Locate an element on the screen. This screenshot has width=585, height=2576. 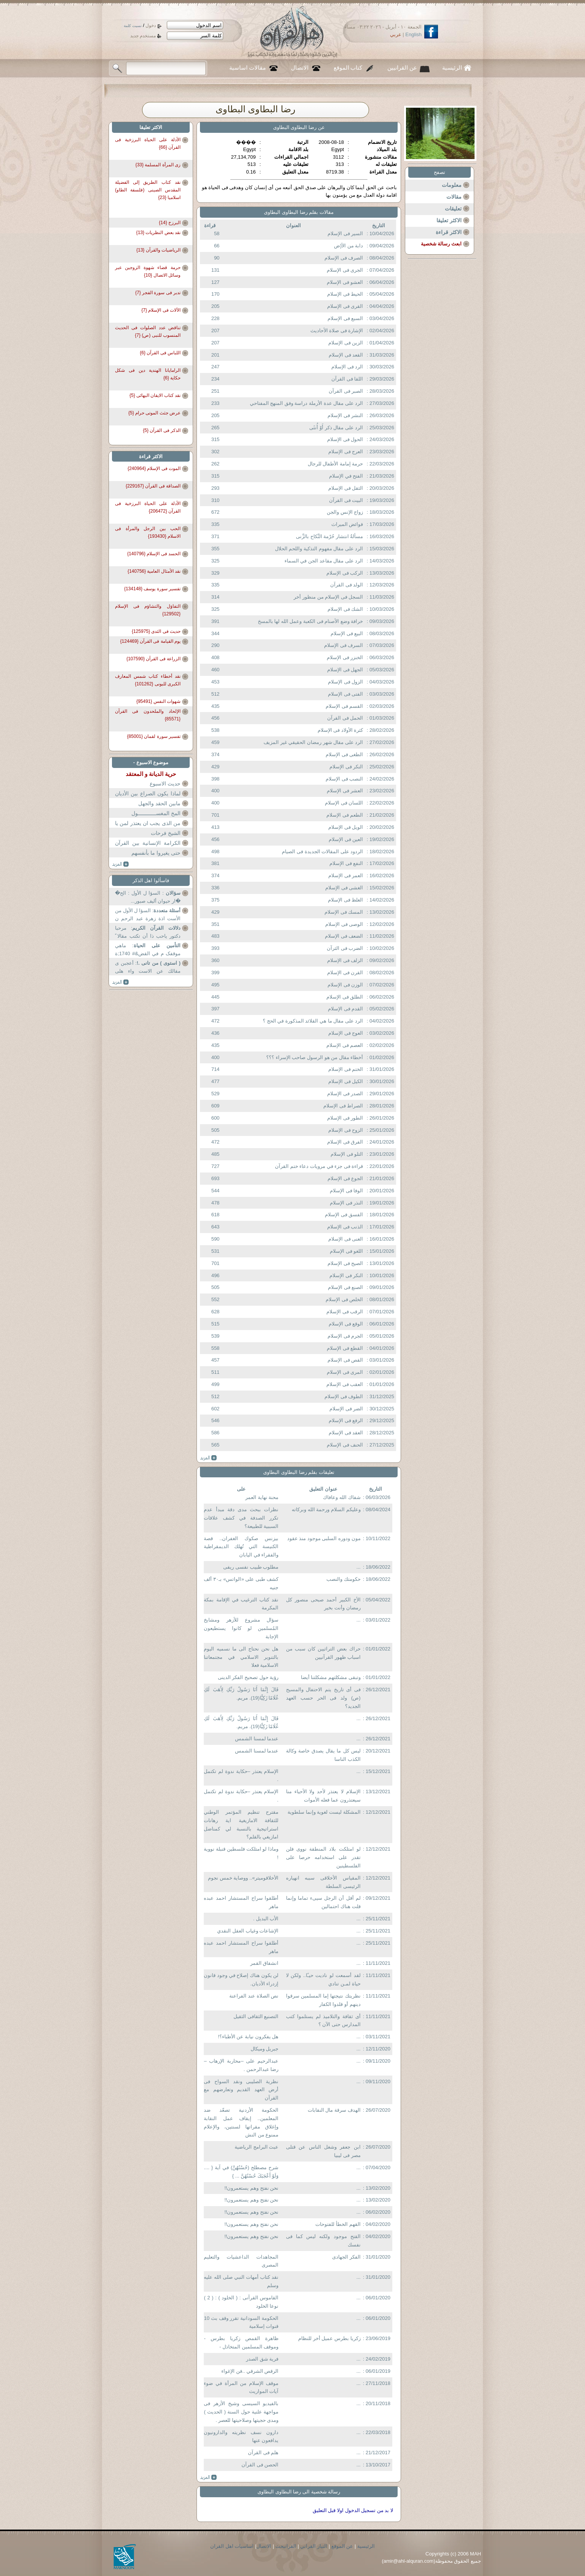
الحصن فى القرآن is located at coordinates (259, 2465).